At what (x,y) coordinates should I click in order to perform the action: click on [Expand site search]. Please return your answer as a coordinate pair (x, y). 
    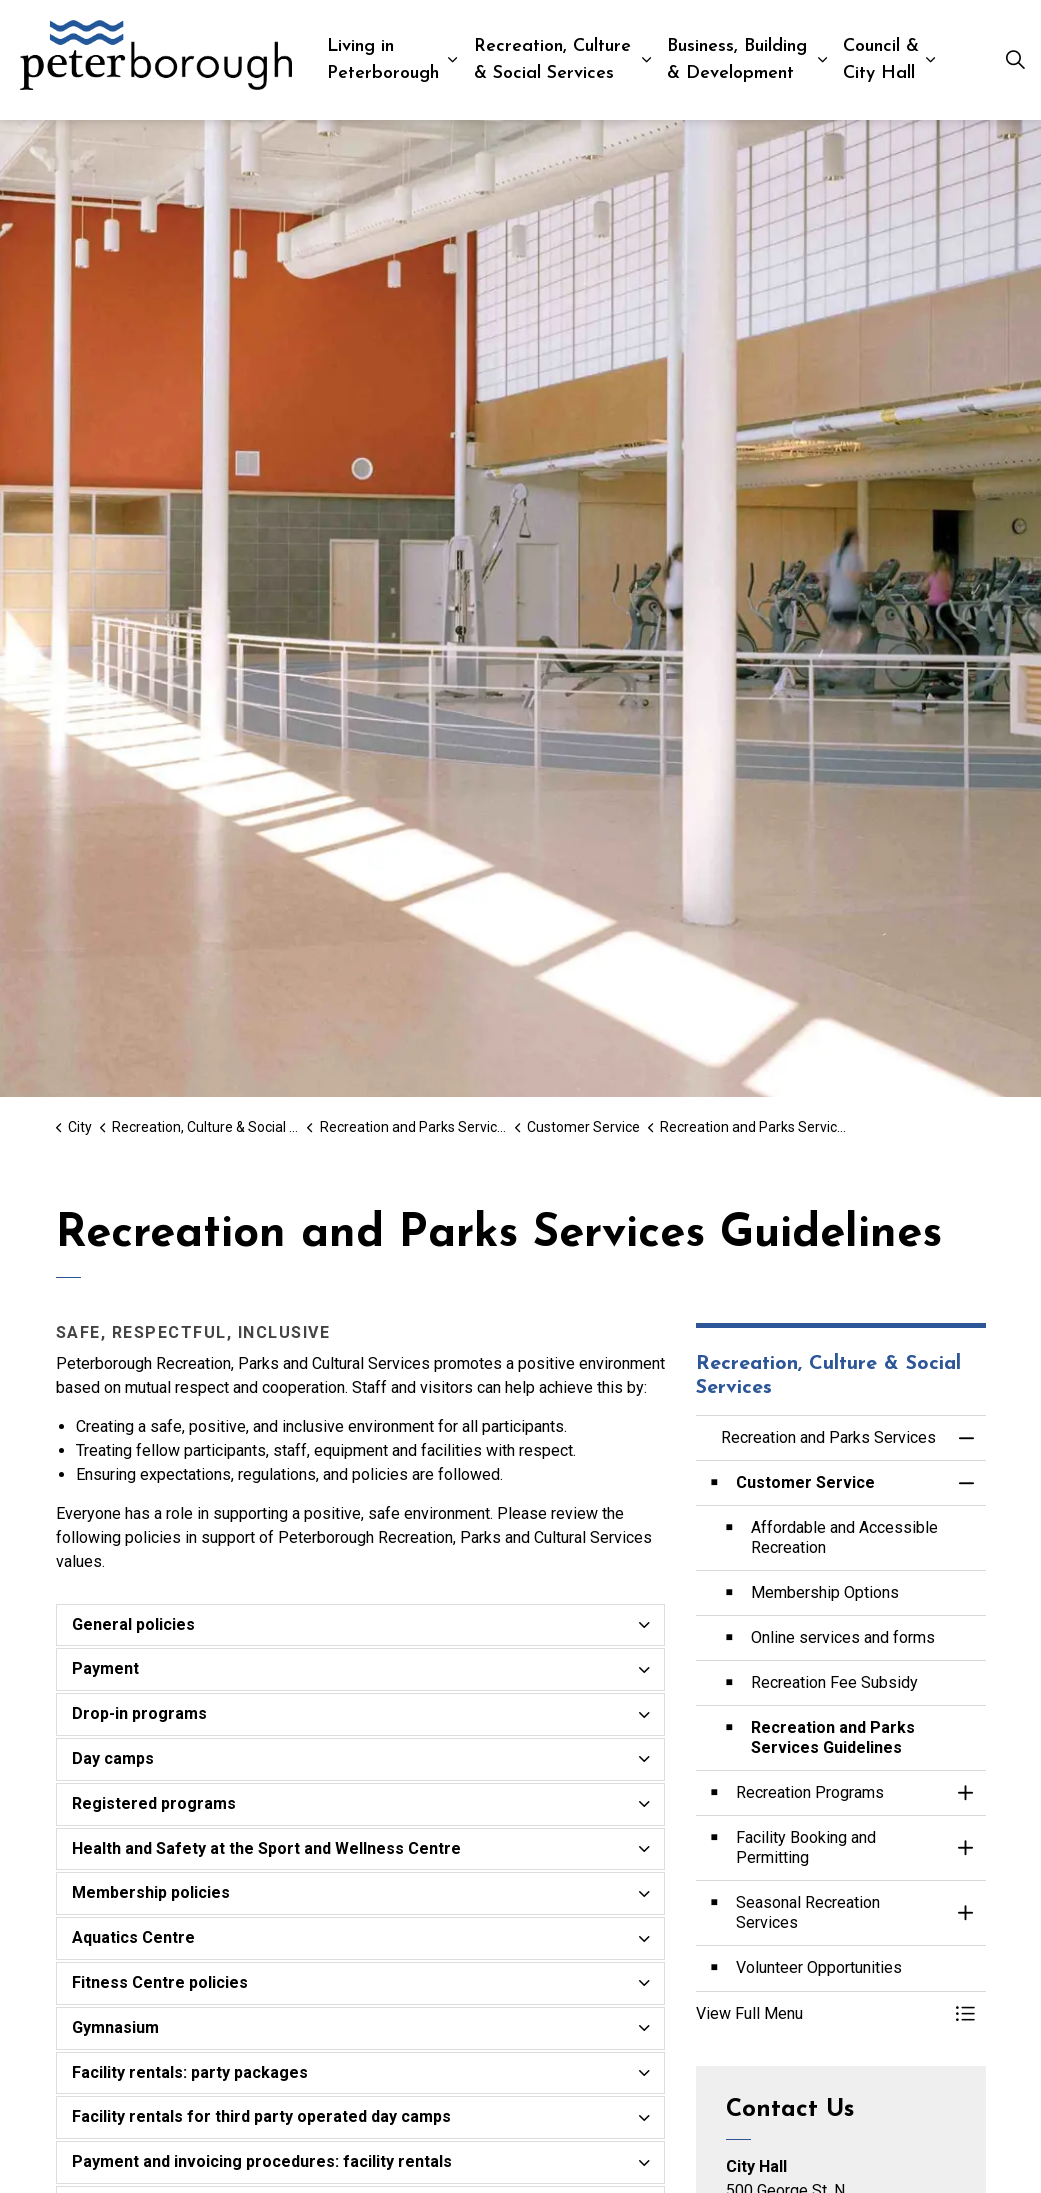
    Looking at the image, I should click on (1015, 60).